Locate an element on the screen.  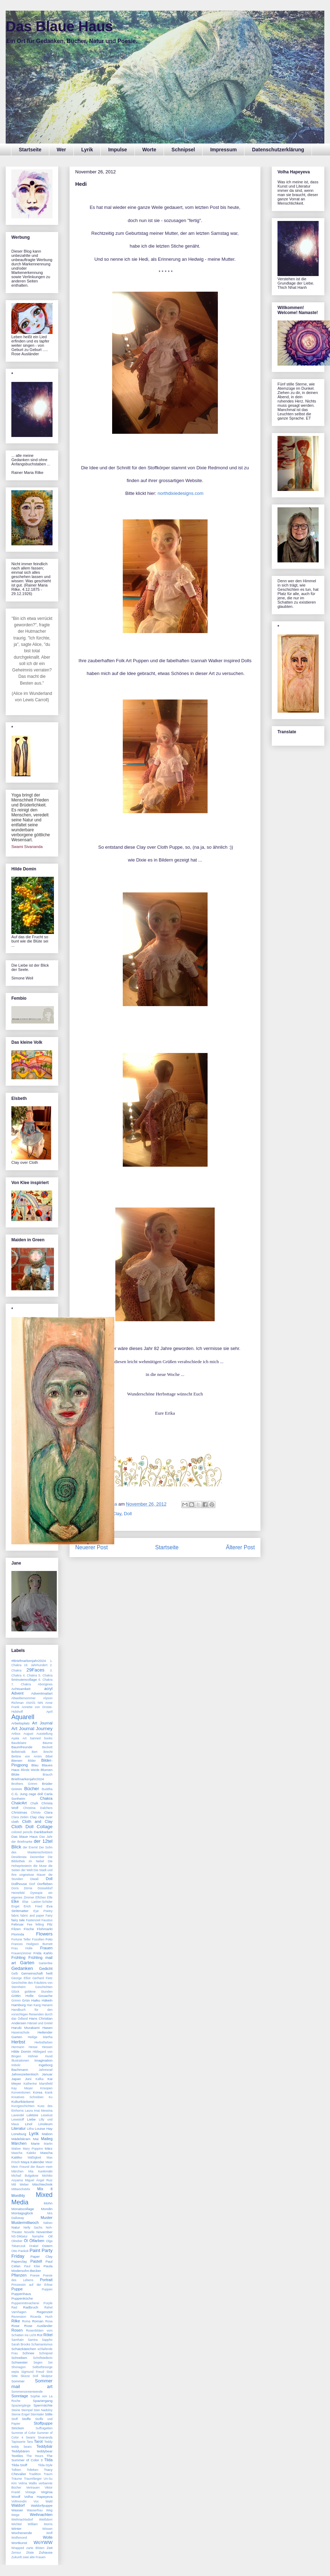
Skulptur is located at coordinates (47, 2376).